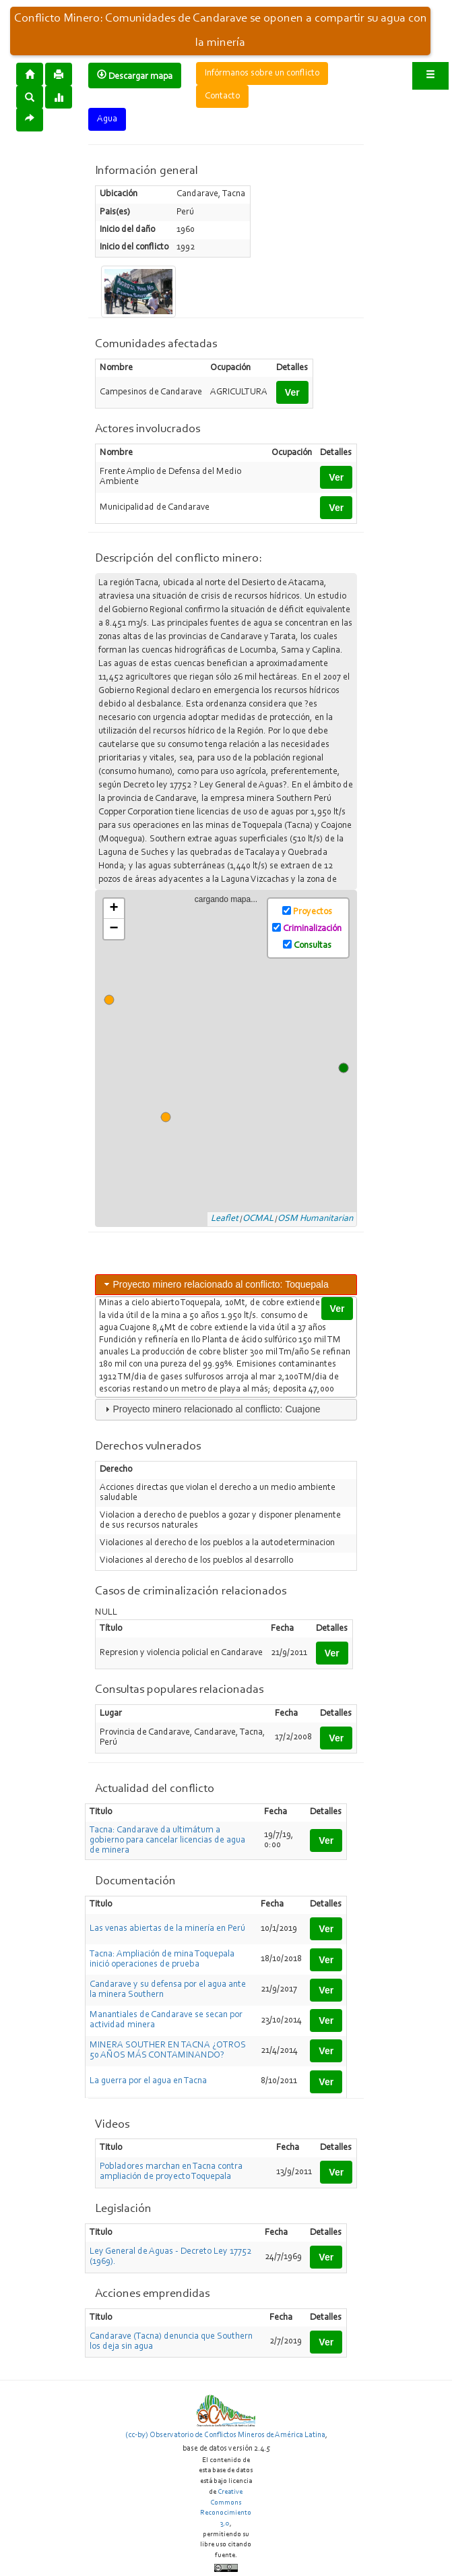 The width and height of the screenshot is (452, 2576). Describe the element at coordinates (224, 1219) in the screenshot. I see `Leaflet` at that location.